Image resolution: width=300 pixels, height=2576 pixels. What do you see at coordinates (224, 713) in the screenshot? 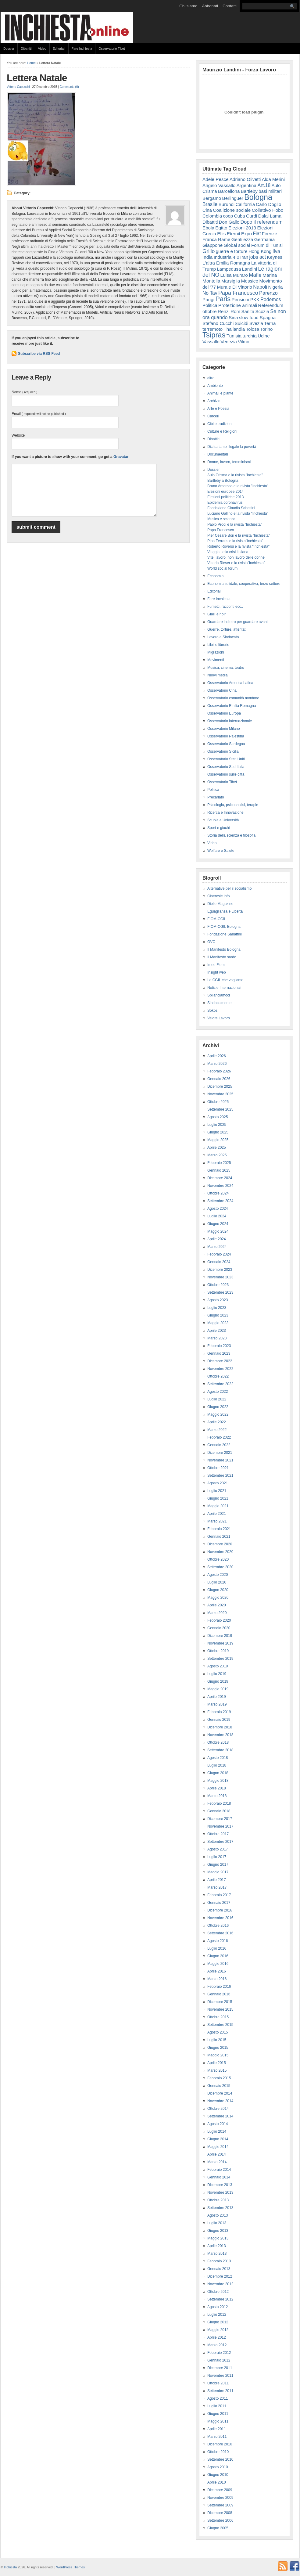
I see `Osservatorio Europa` at bounding box center [224, 713].